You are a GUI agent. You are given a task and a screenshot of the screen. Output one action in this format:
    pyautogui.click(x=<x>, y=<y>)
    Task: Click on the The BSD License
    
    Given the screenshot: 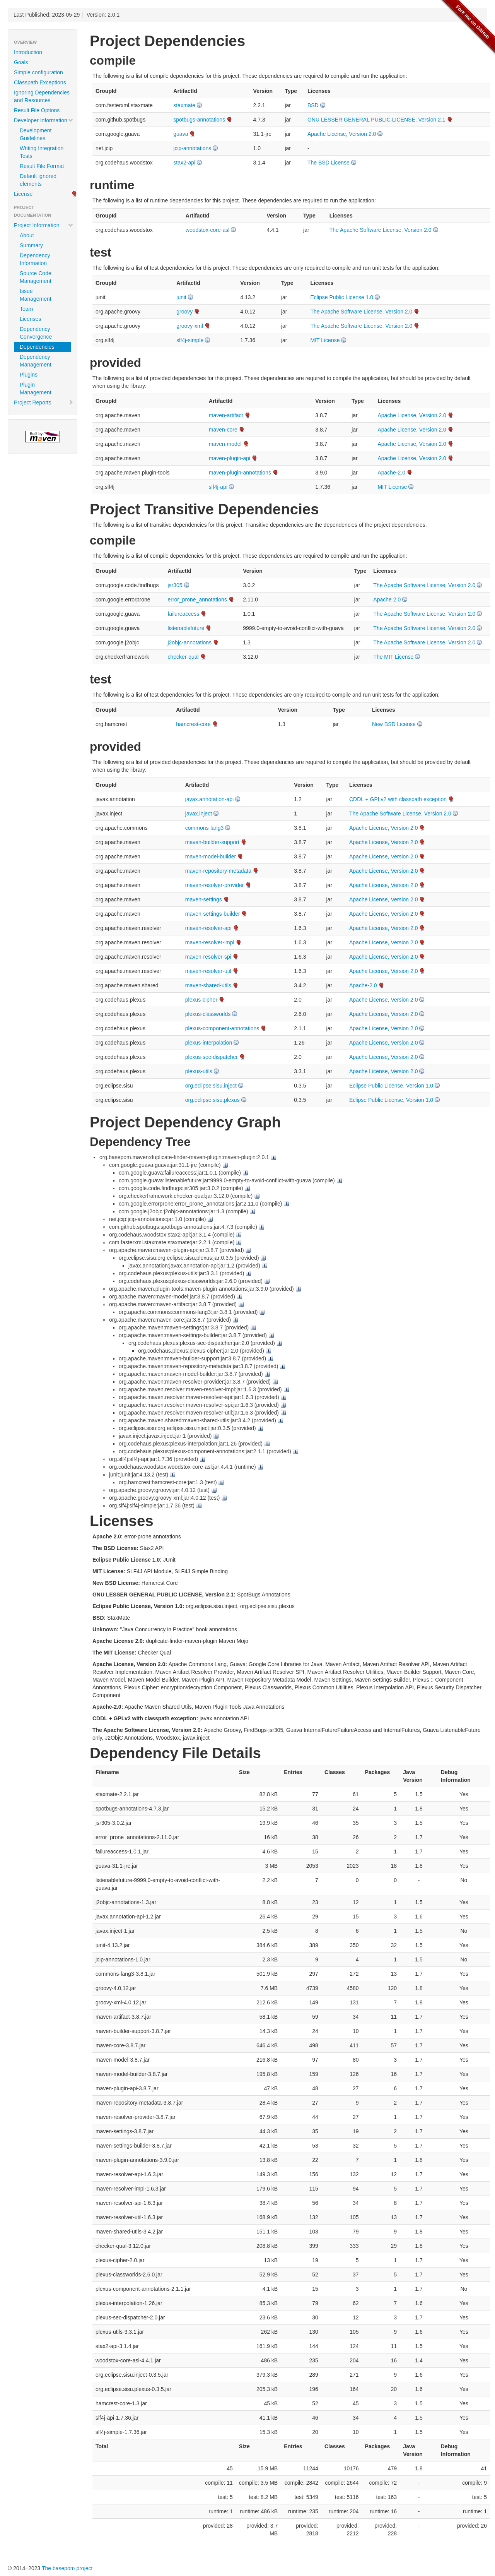 What is the action you would take?
    pyautogui.click(x=328, y=162)
    